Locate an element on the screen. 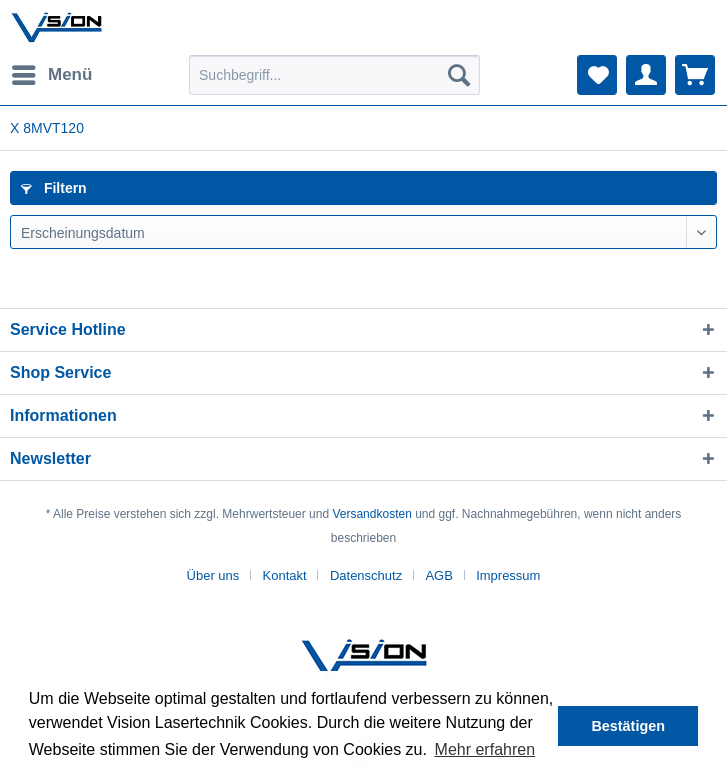  Über uns is located at coordinates (213, 575).